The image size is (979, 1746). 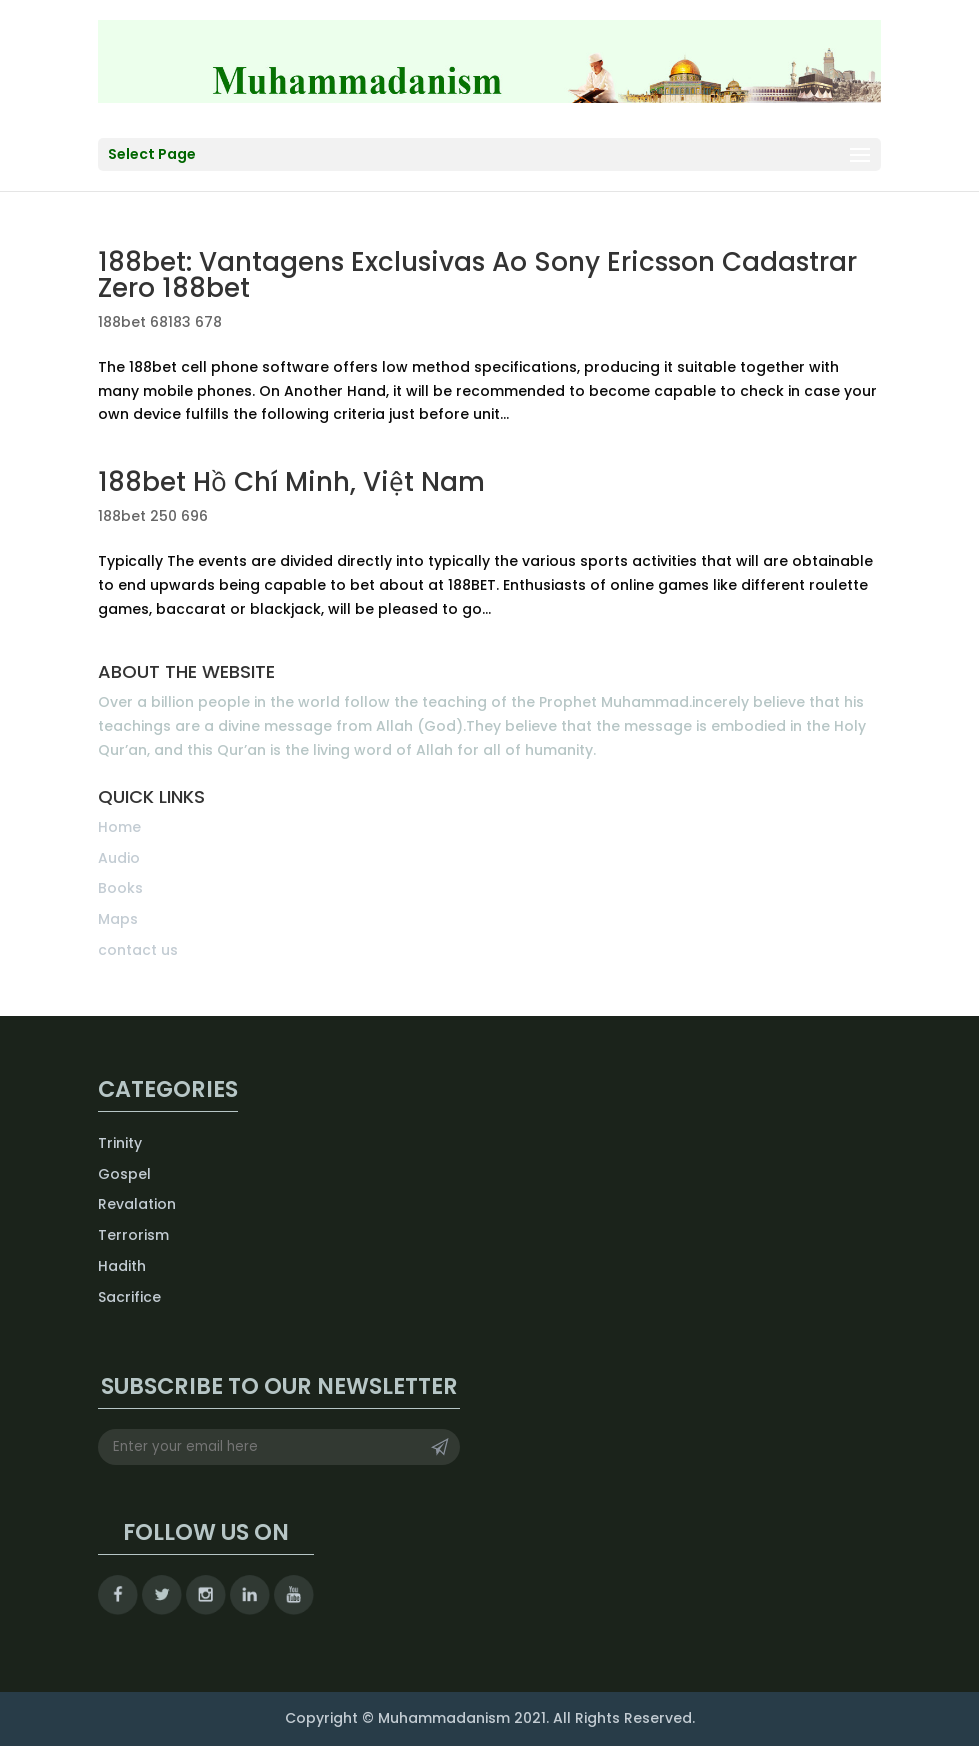 What do you see at coordinates (153, 516) in the screenshot?
I see `188bet 250 696` at bounding box center [153, 516].